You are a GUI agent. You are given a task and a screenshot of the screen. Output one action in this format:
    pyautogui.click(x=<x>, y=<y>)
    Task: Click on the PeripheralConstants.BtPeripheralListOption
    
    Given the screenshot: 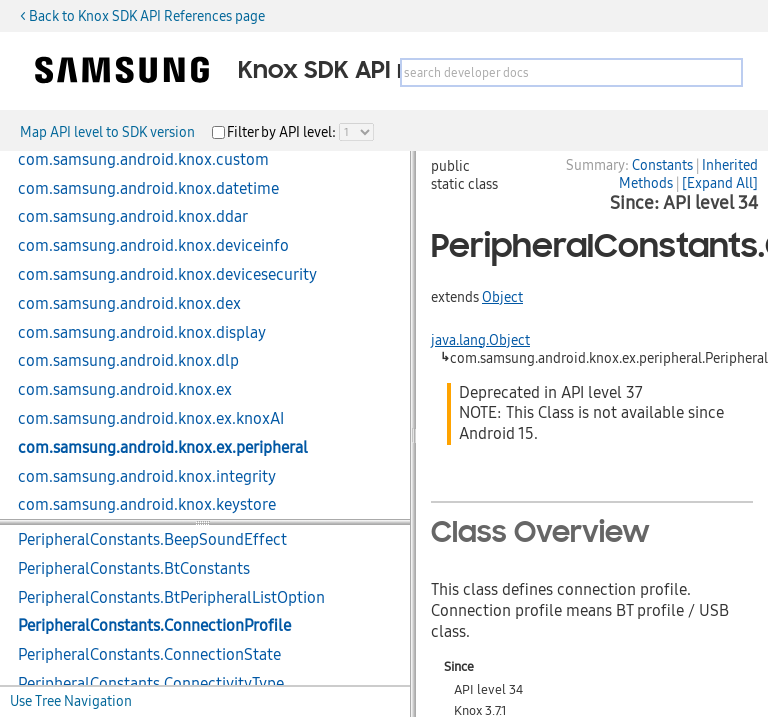 What is the action you would take?
    pyautogui.click(x=171, y=598)
    